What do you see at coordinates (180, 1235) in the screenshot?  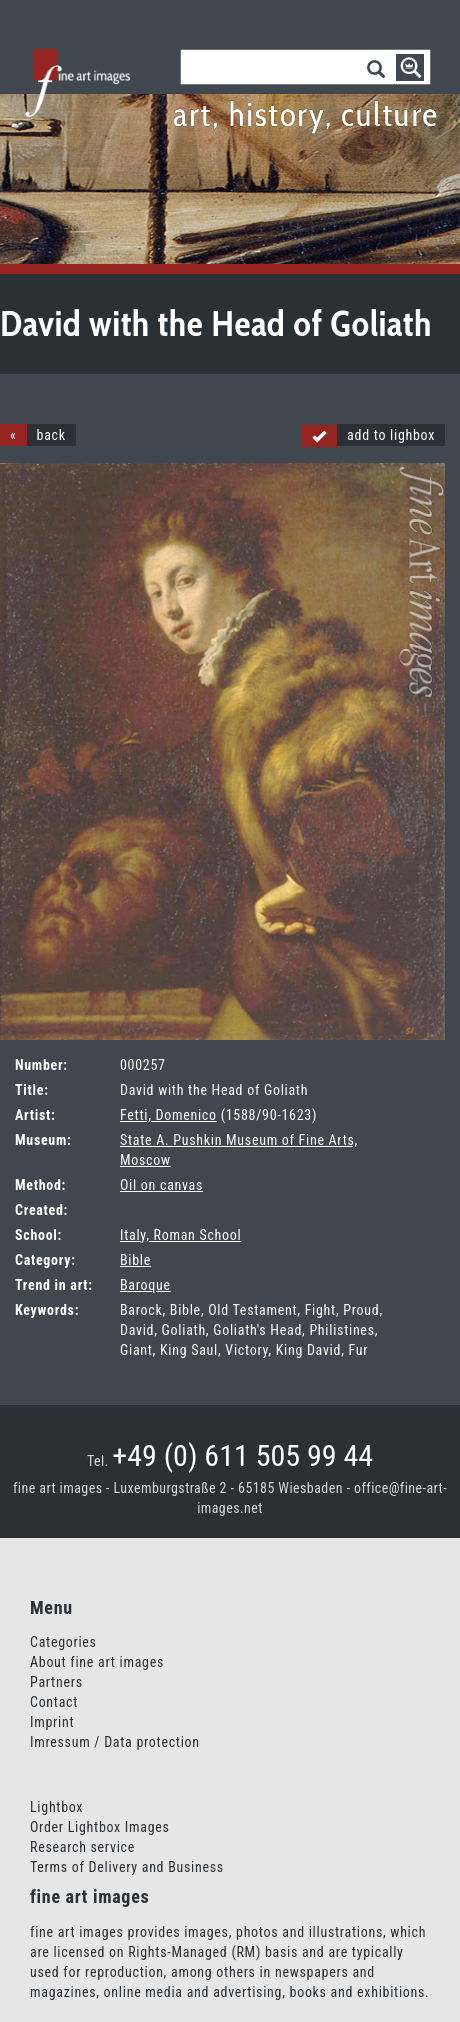 I see `Italy, Roman School` at bounding box center [180, 1235].